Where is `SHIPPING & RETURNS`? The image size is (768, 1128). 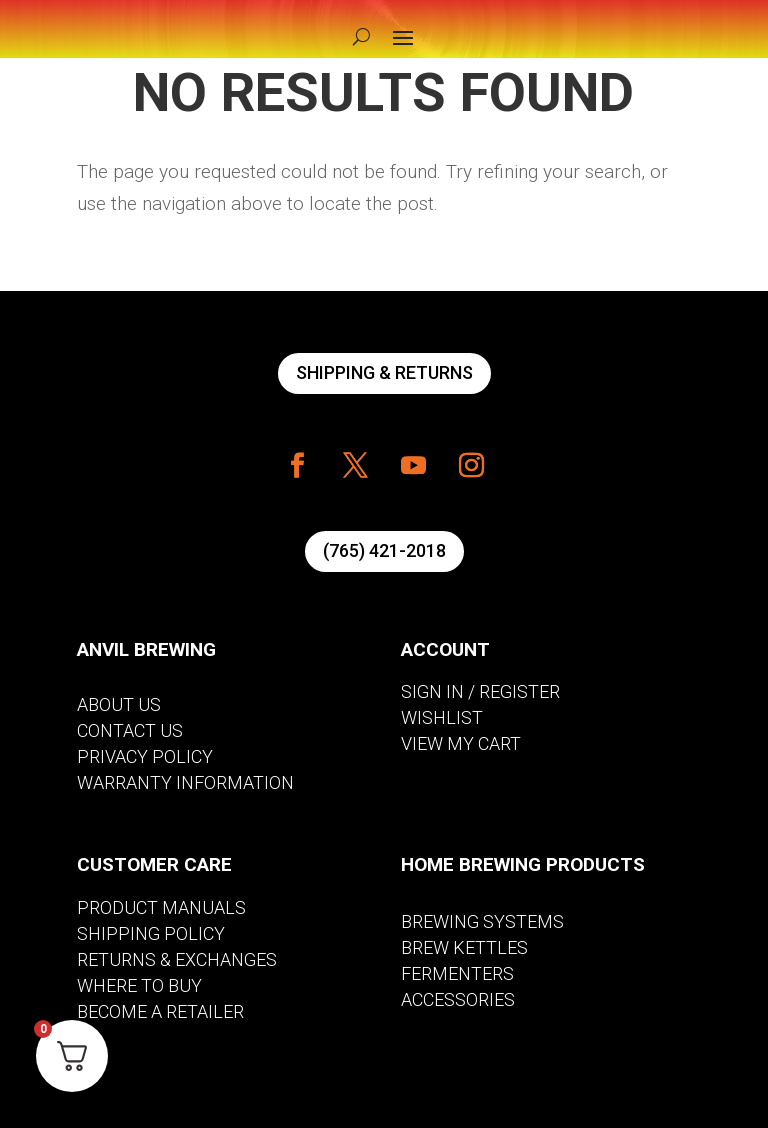 SHIPPING & RETURNS is located at coordinates (384, 372).